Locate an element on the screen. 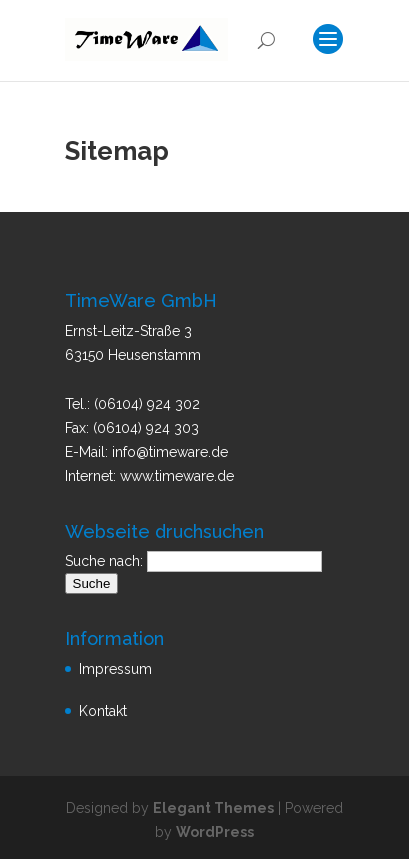 The width and height of the screenshot is (409, 859). WordPress is located at coordinates (215, 832).